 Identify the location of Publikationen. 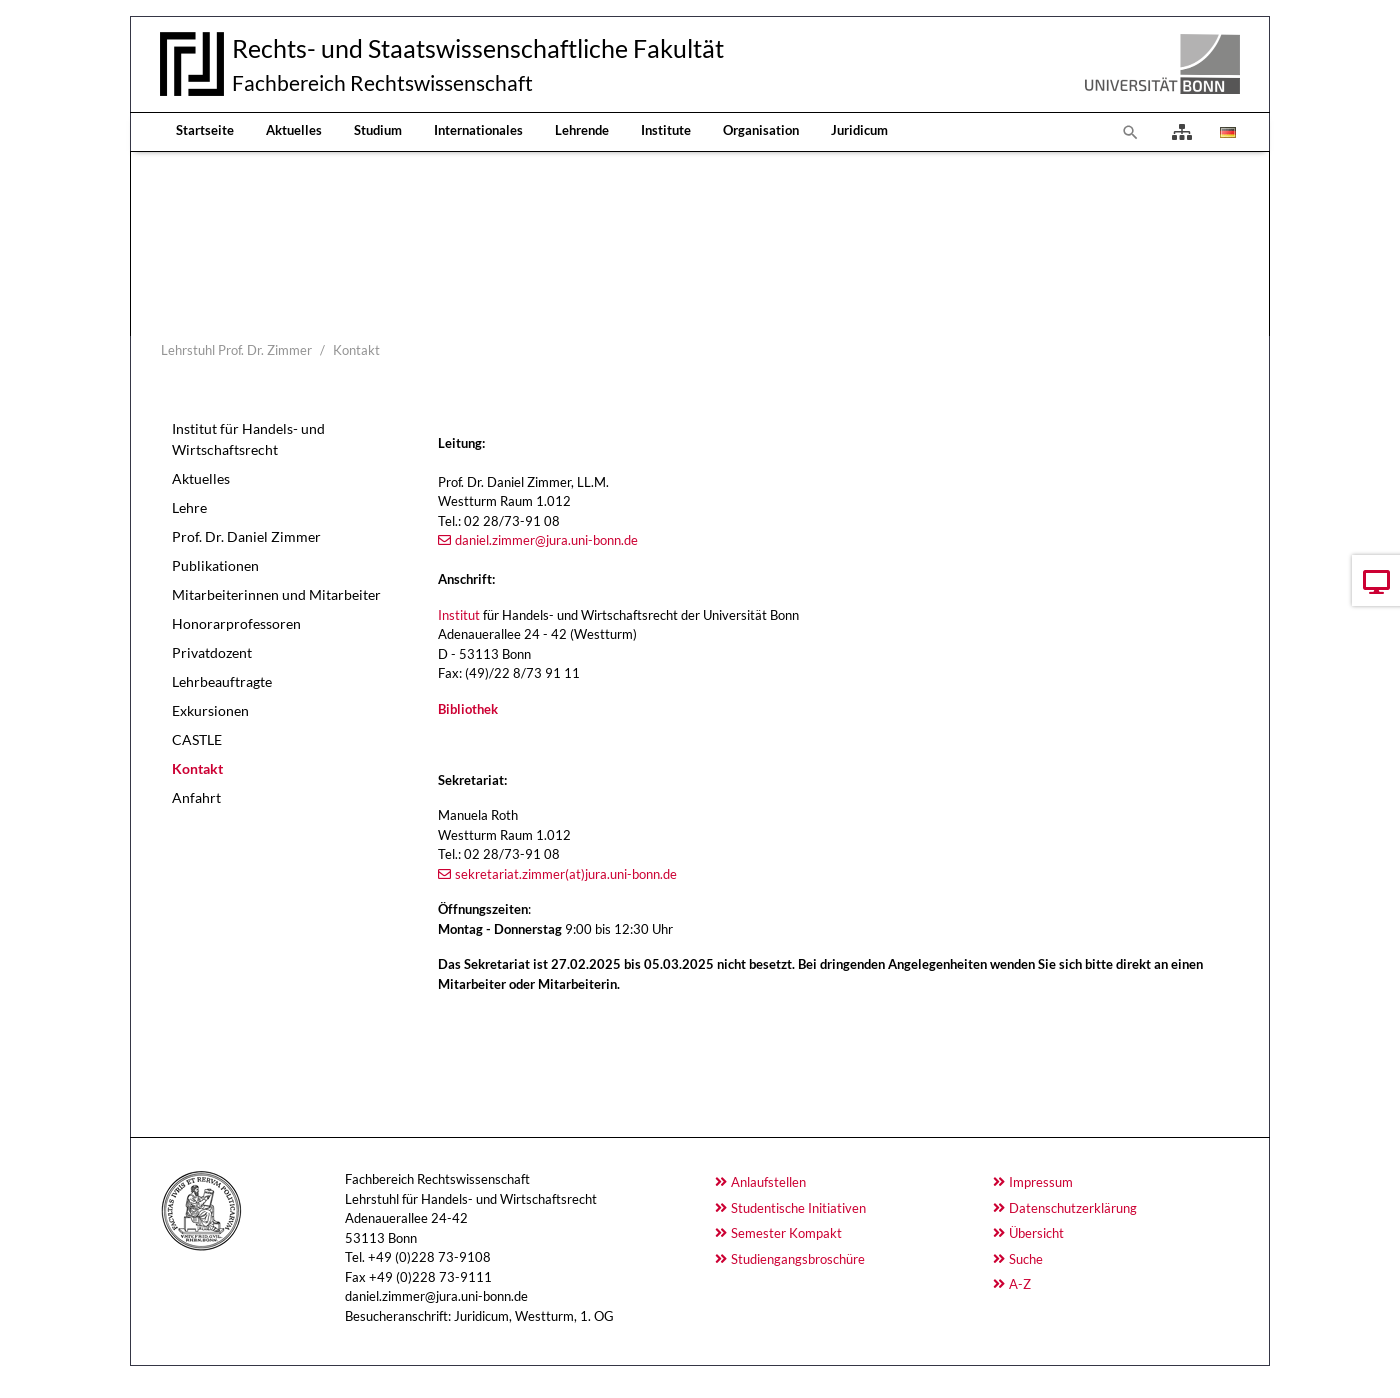
(215, 565).